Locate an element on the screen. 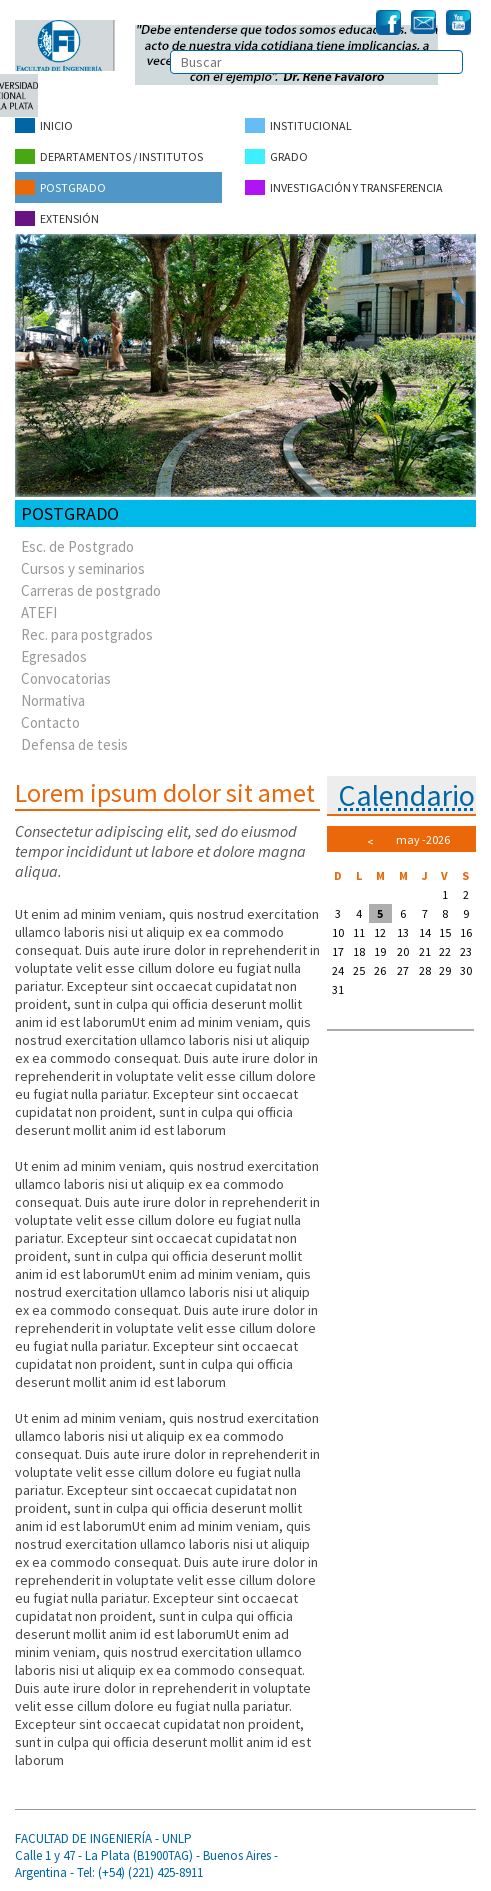  Calendario is located at coordinates (406, 795).